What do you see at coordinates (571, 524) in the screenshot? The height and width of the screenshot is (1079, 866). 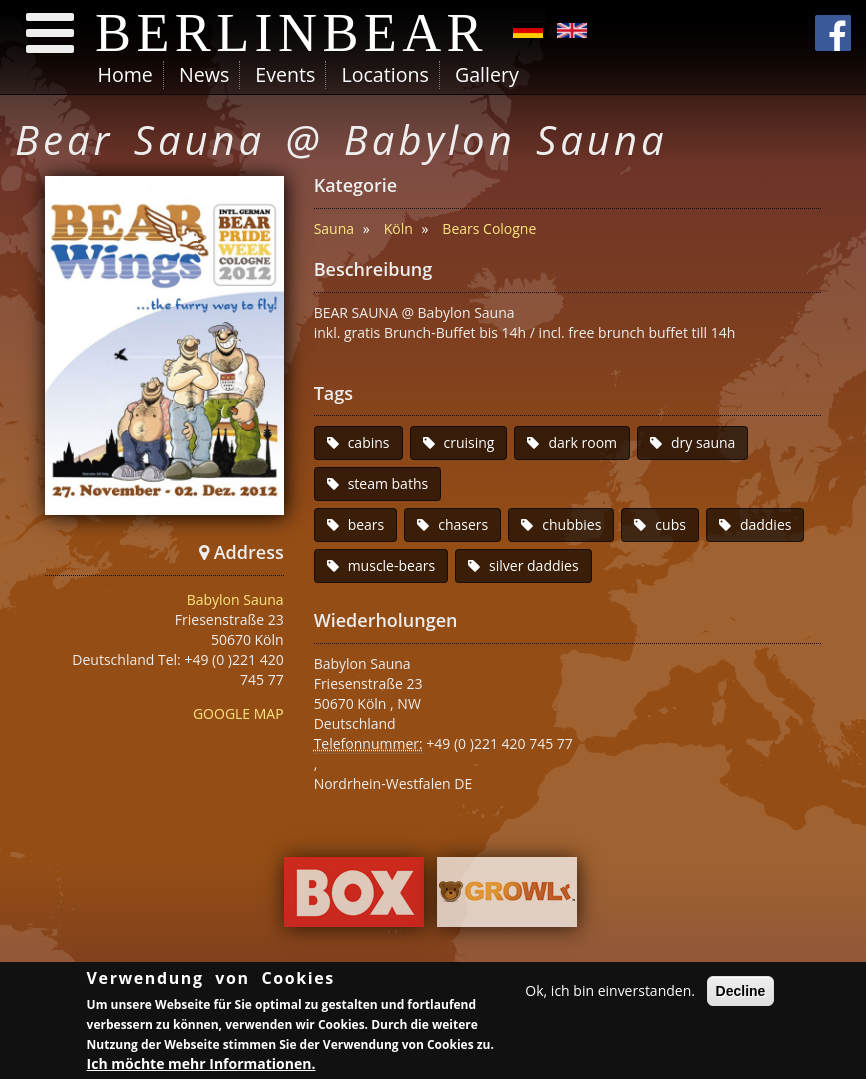 I see `chubbies` at bounding box center [571, 524].